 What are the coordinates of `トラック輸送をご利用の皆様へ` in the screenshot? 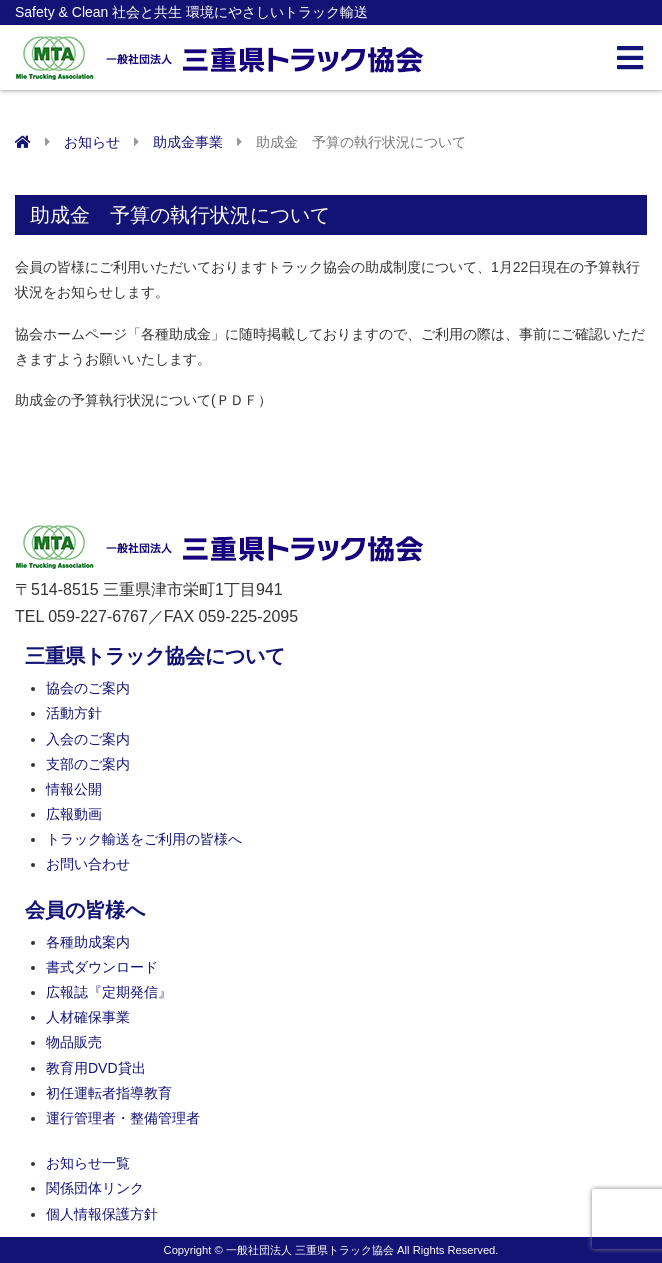 It's located at (144, 839).